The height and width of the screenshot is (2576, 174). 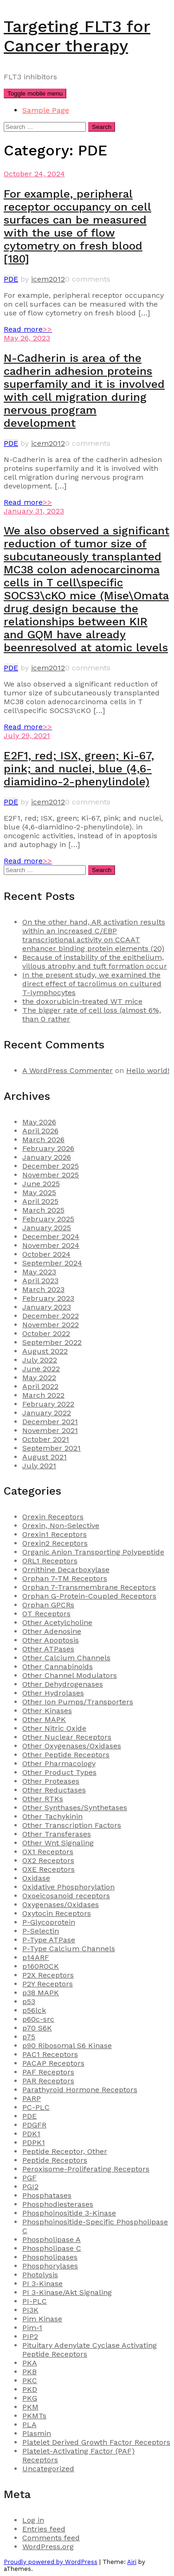 What do you see at coordinates (52, 1342) in the screenshot?
I see `September 2022` at bounding box center [52, 1342].